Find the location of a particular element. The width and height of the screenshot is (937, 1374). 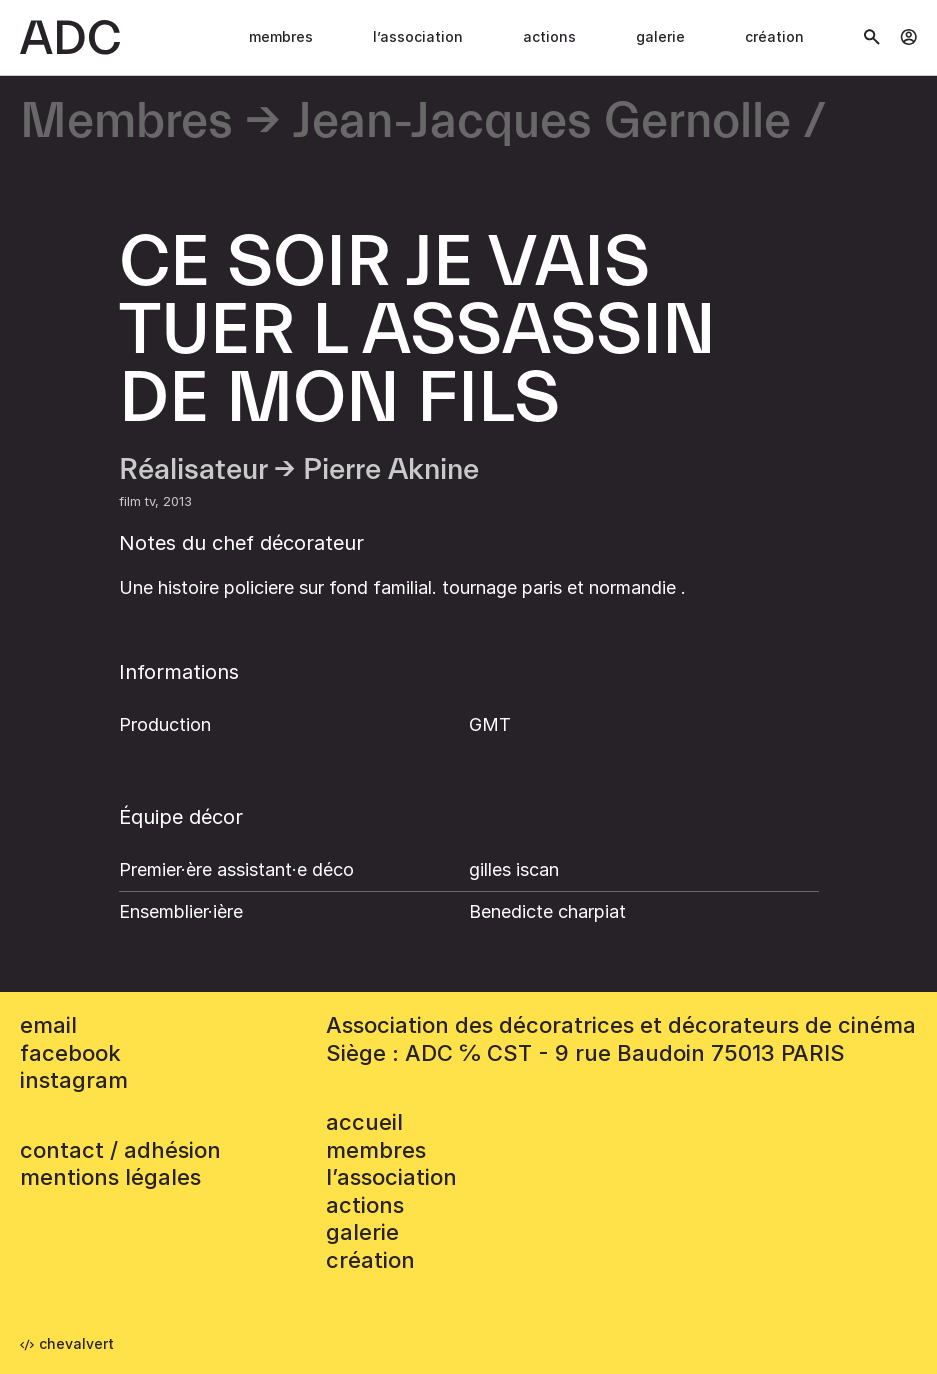

instagram is located at coordinates (74, 1080).